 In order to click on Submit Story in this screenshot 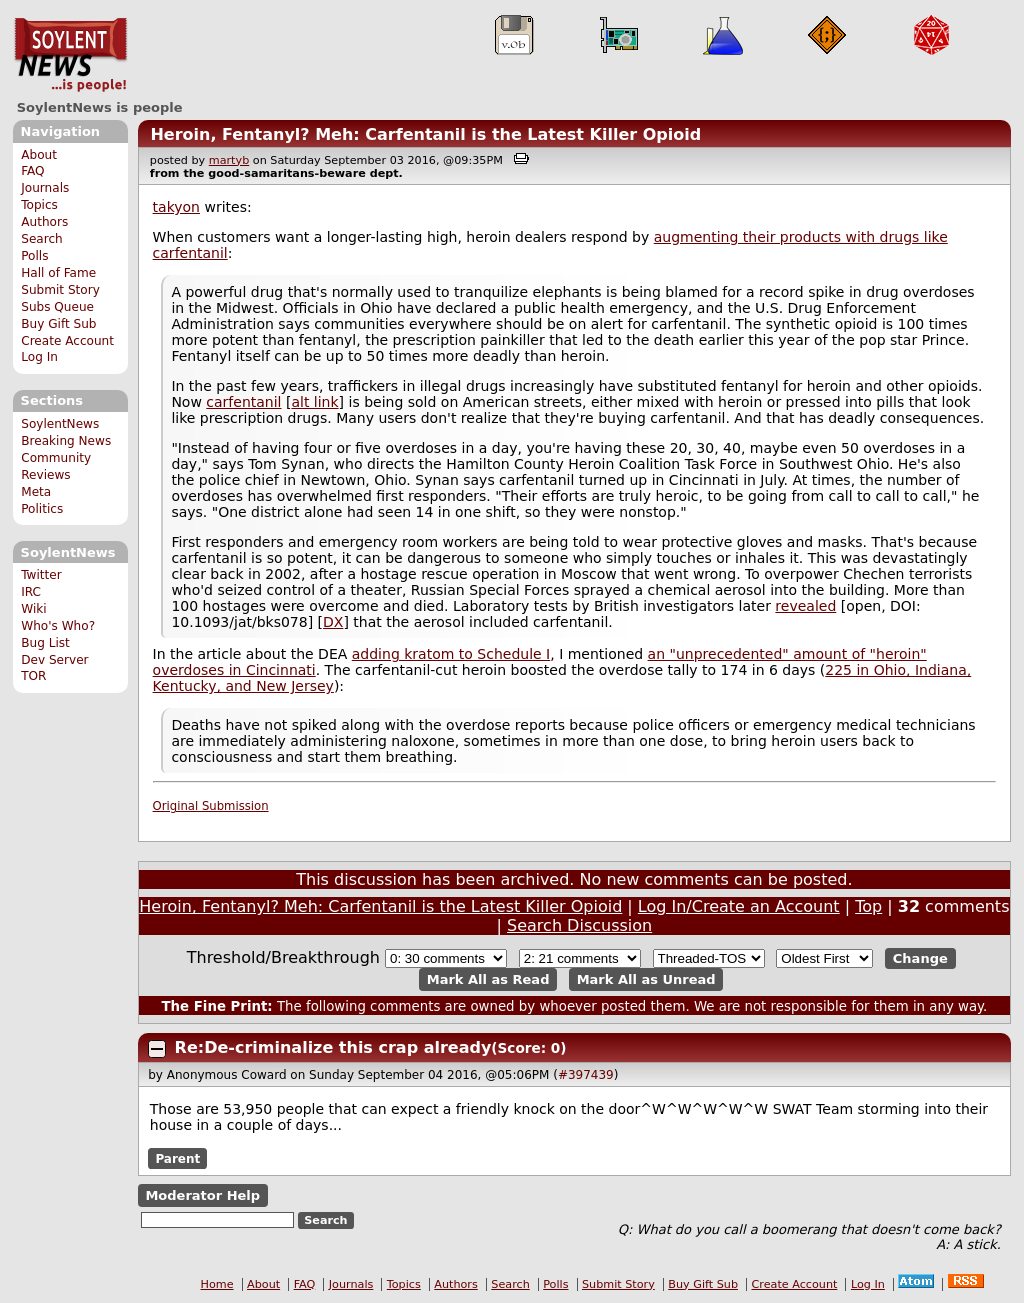, I will do `click(60, 290)`.